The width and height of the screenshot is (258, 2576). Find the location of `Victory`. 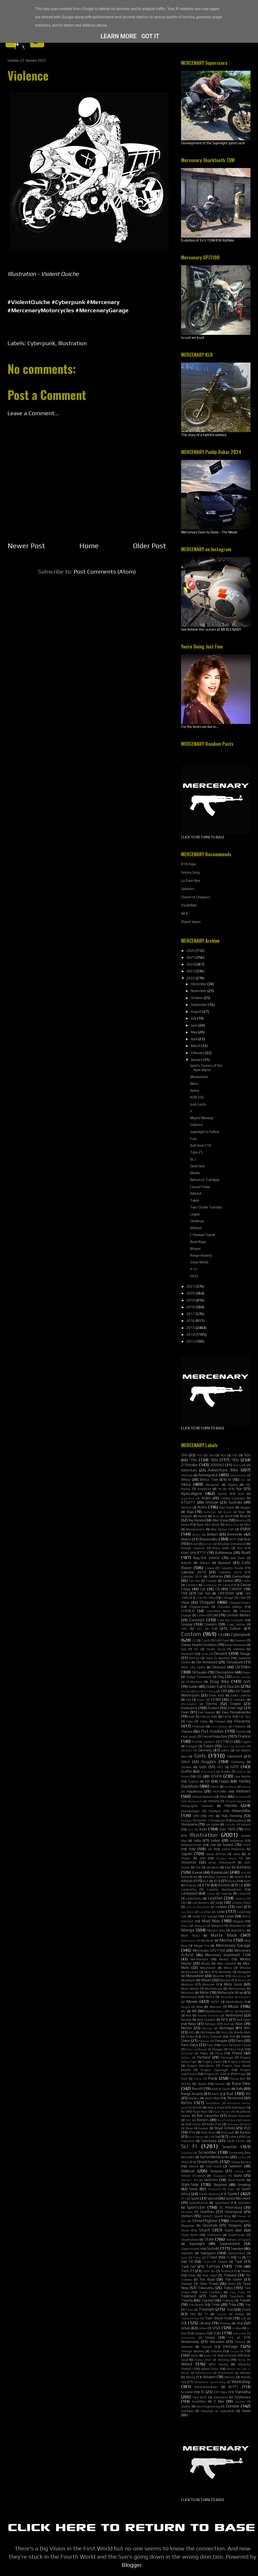

Victory is located at coordinates (240, 2342).